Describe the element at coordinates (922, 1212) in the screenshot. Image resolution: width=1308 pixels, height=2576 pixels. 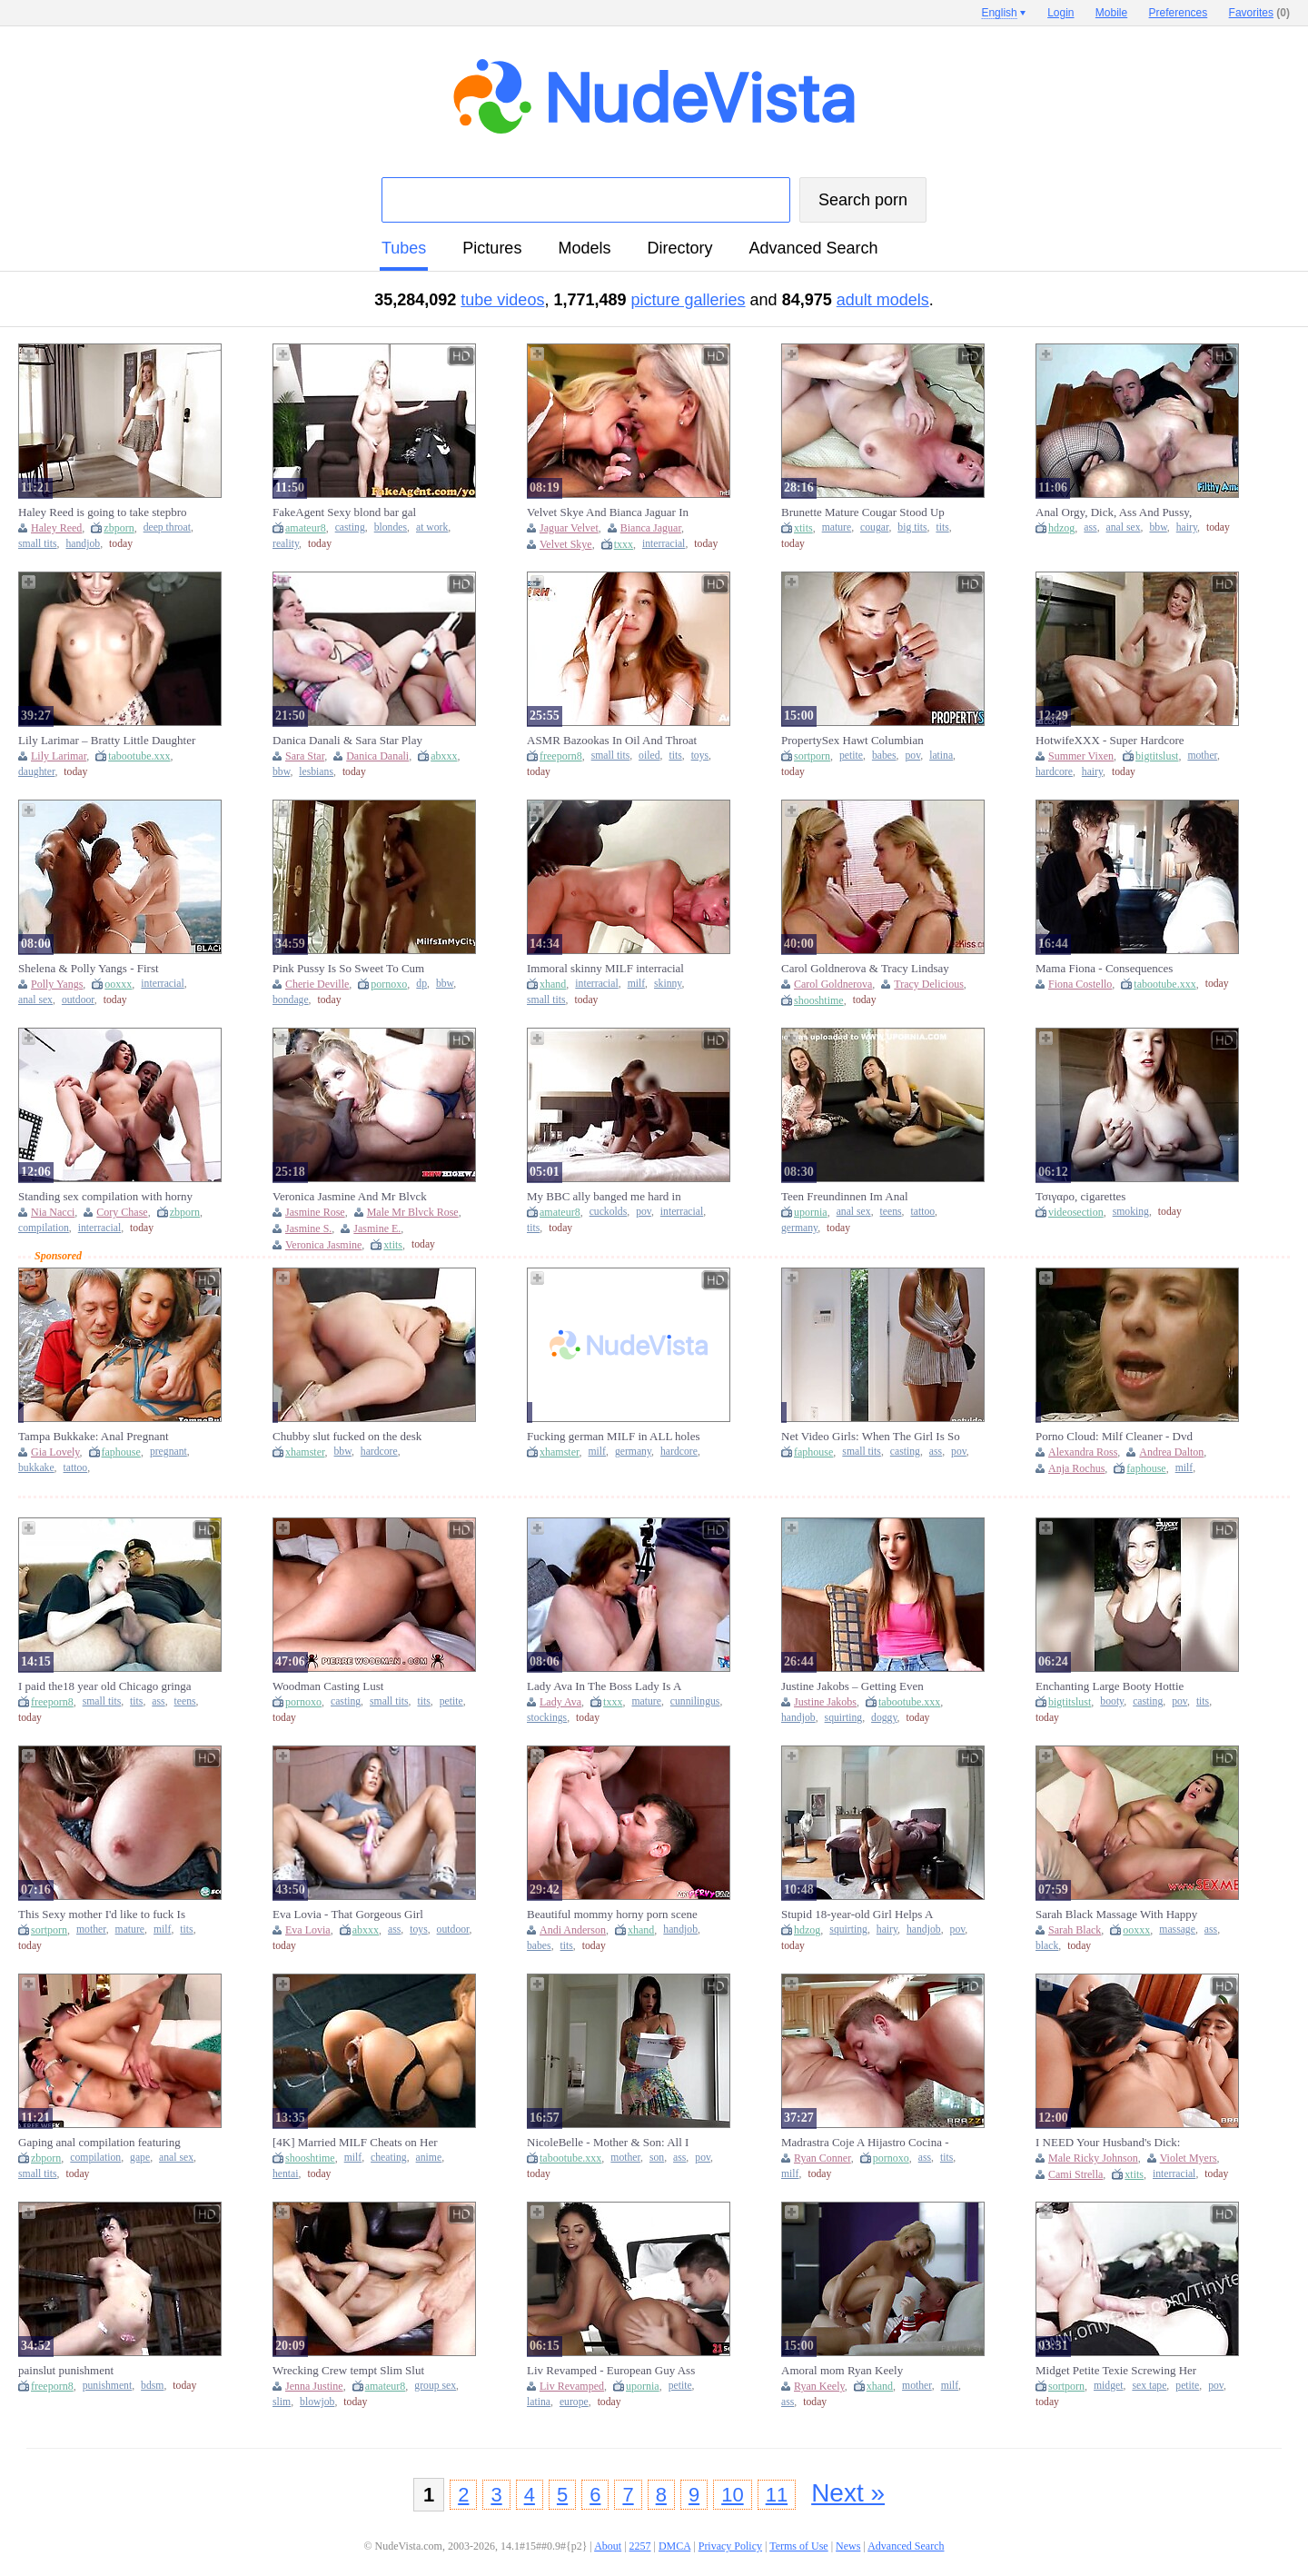
I see `tattoo` at that location.